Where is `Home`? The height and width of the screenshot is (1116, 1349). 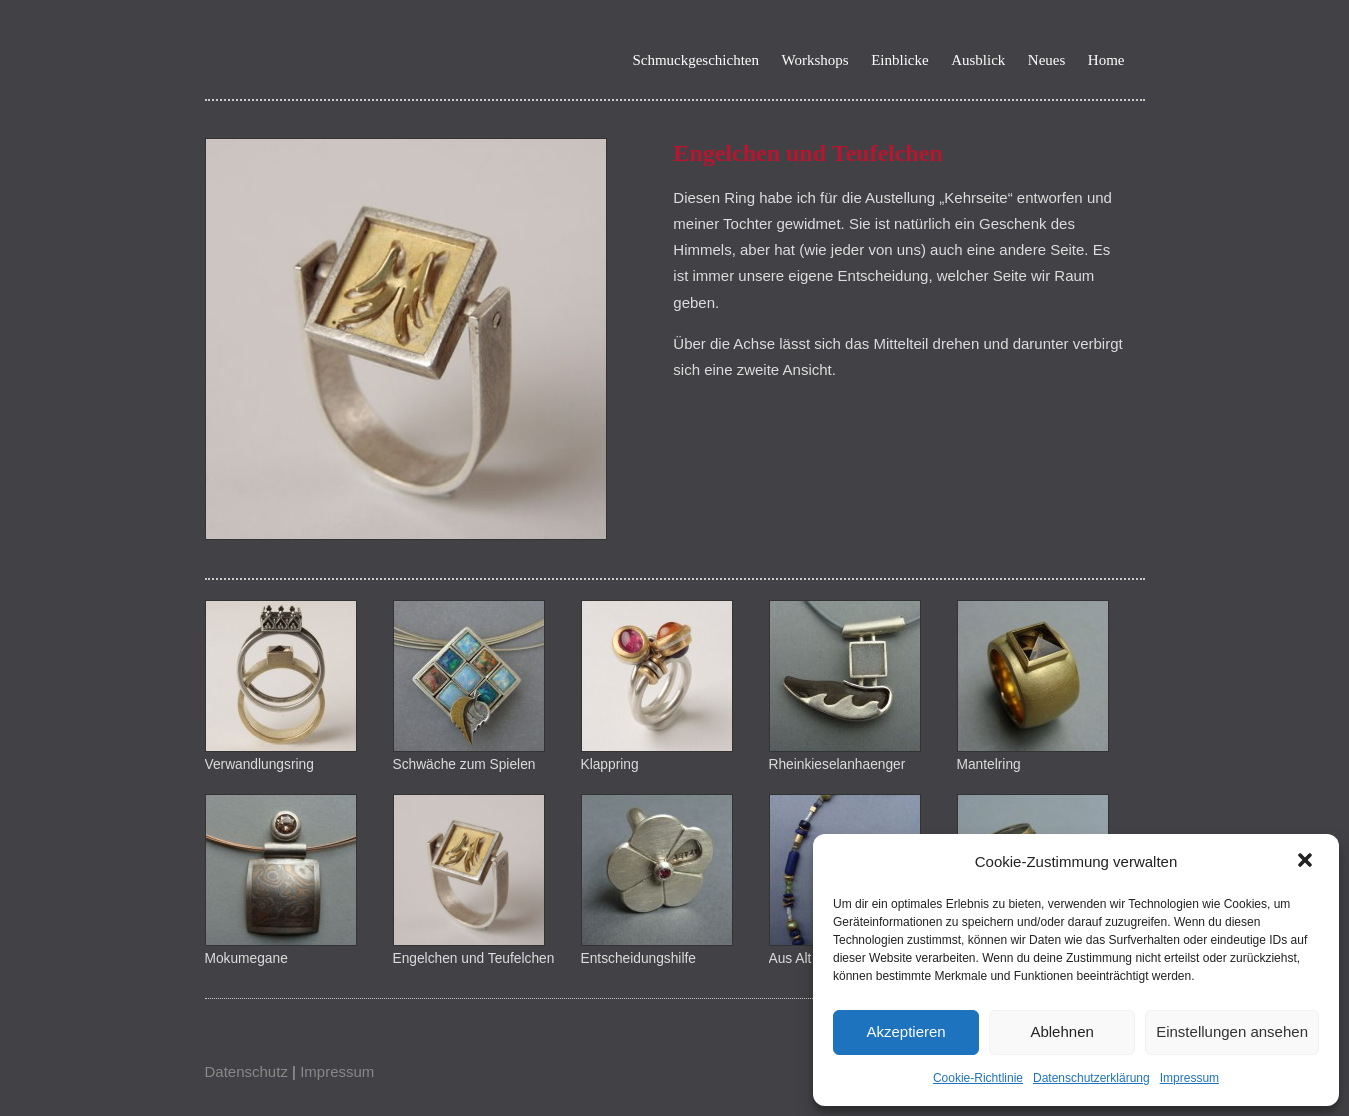
Home is located at coordinates (1106, 60).